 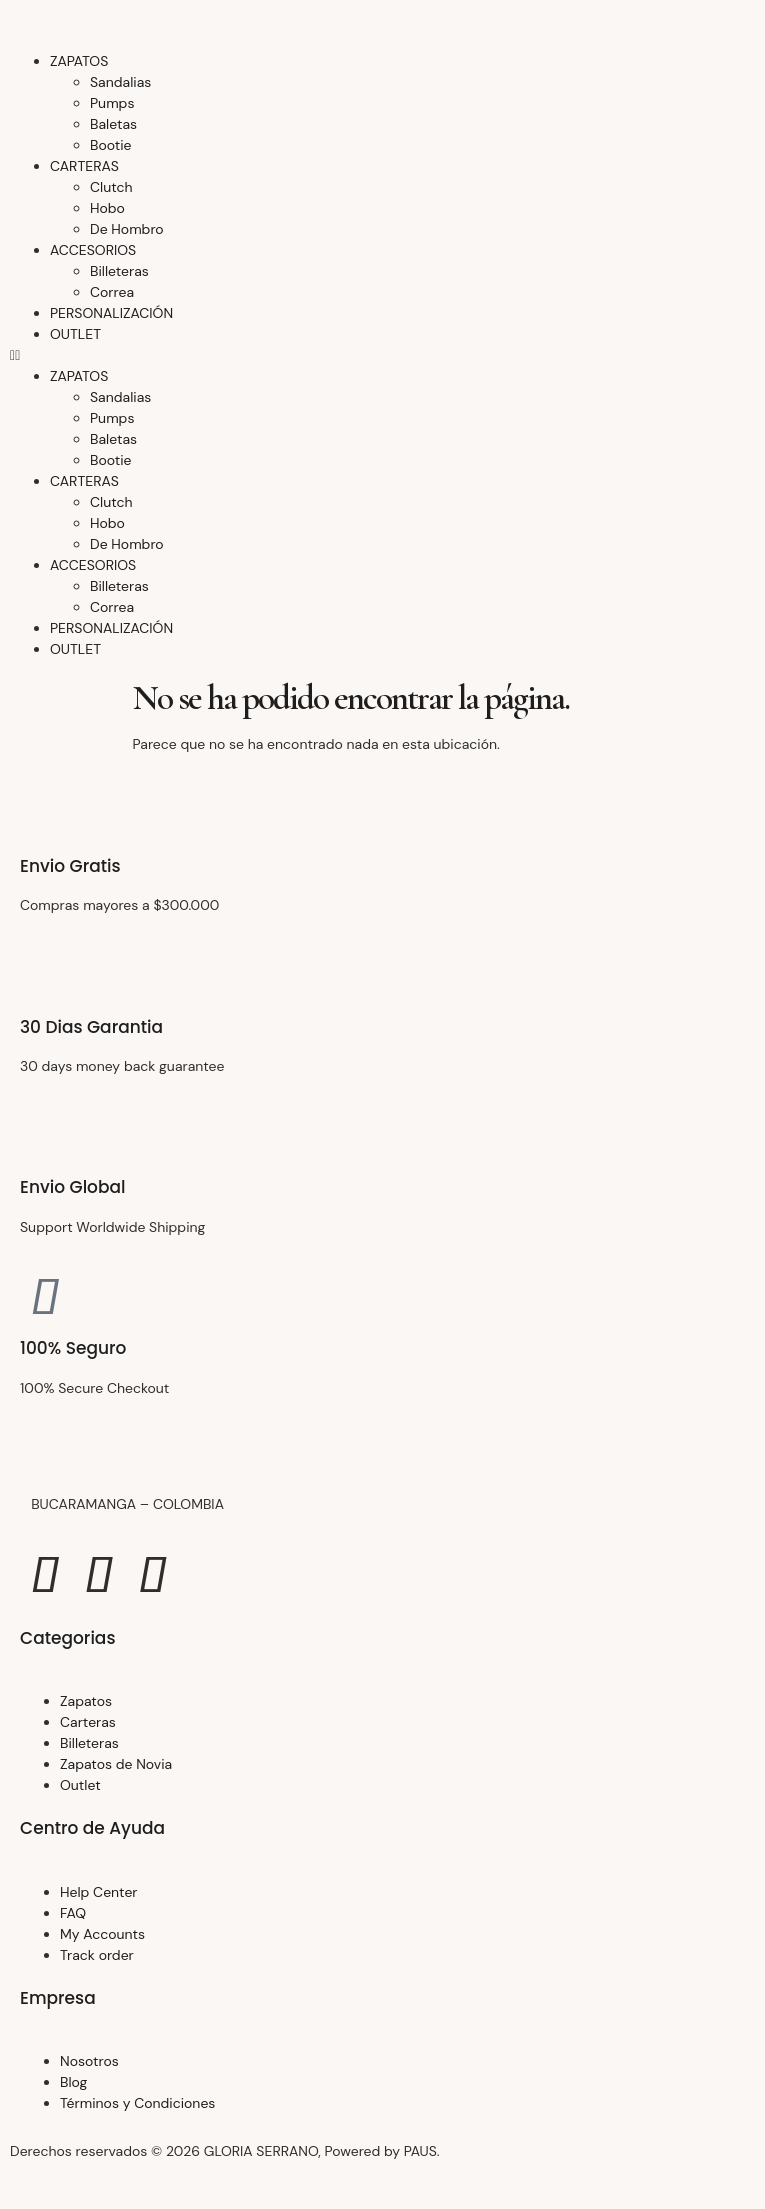 I want to click on CARTERAS, so click(x=84, y=166).